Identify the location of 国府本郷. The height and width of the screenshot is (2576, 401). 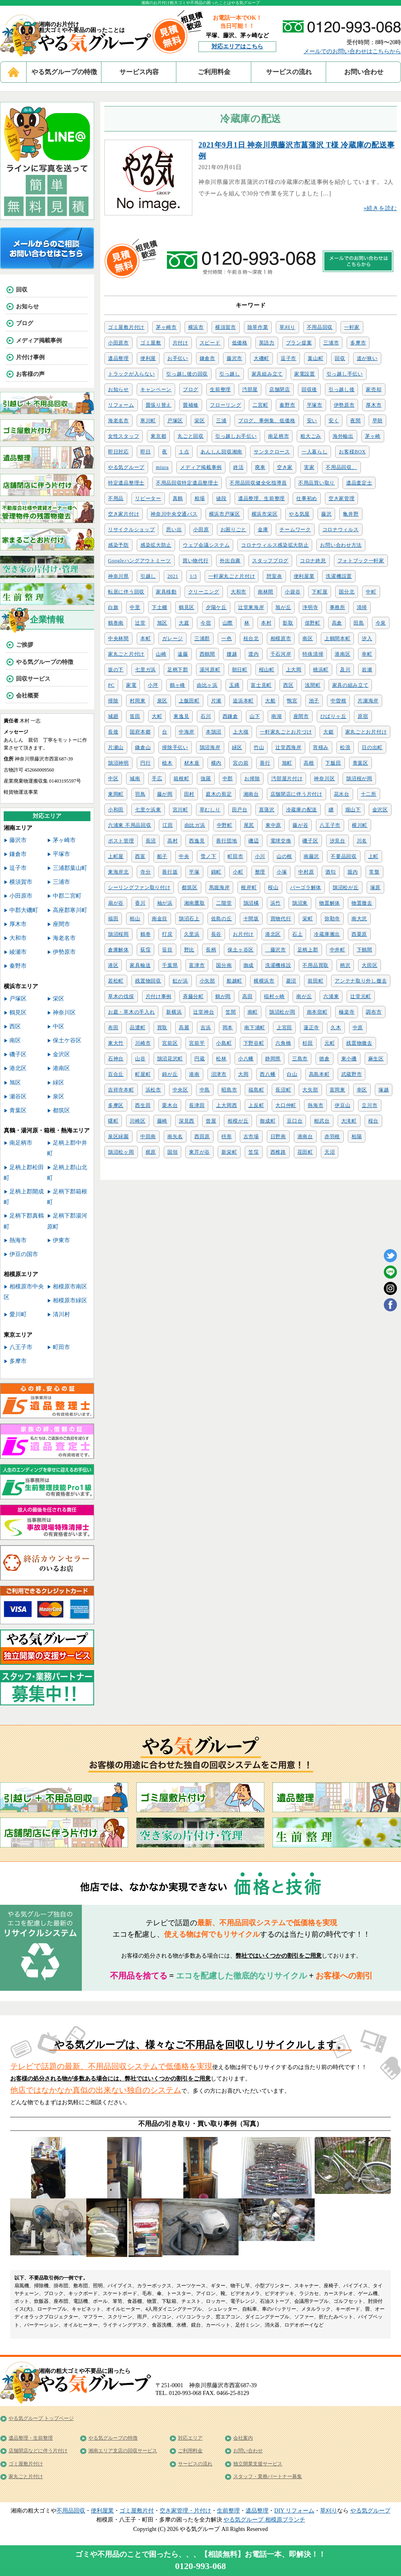
(140, 732).